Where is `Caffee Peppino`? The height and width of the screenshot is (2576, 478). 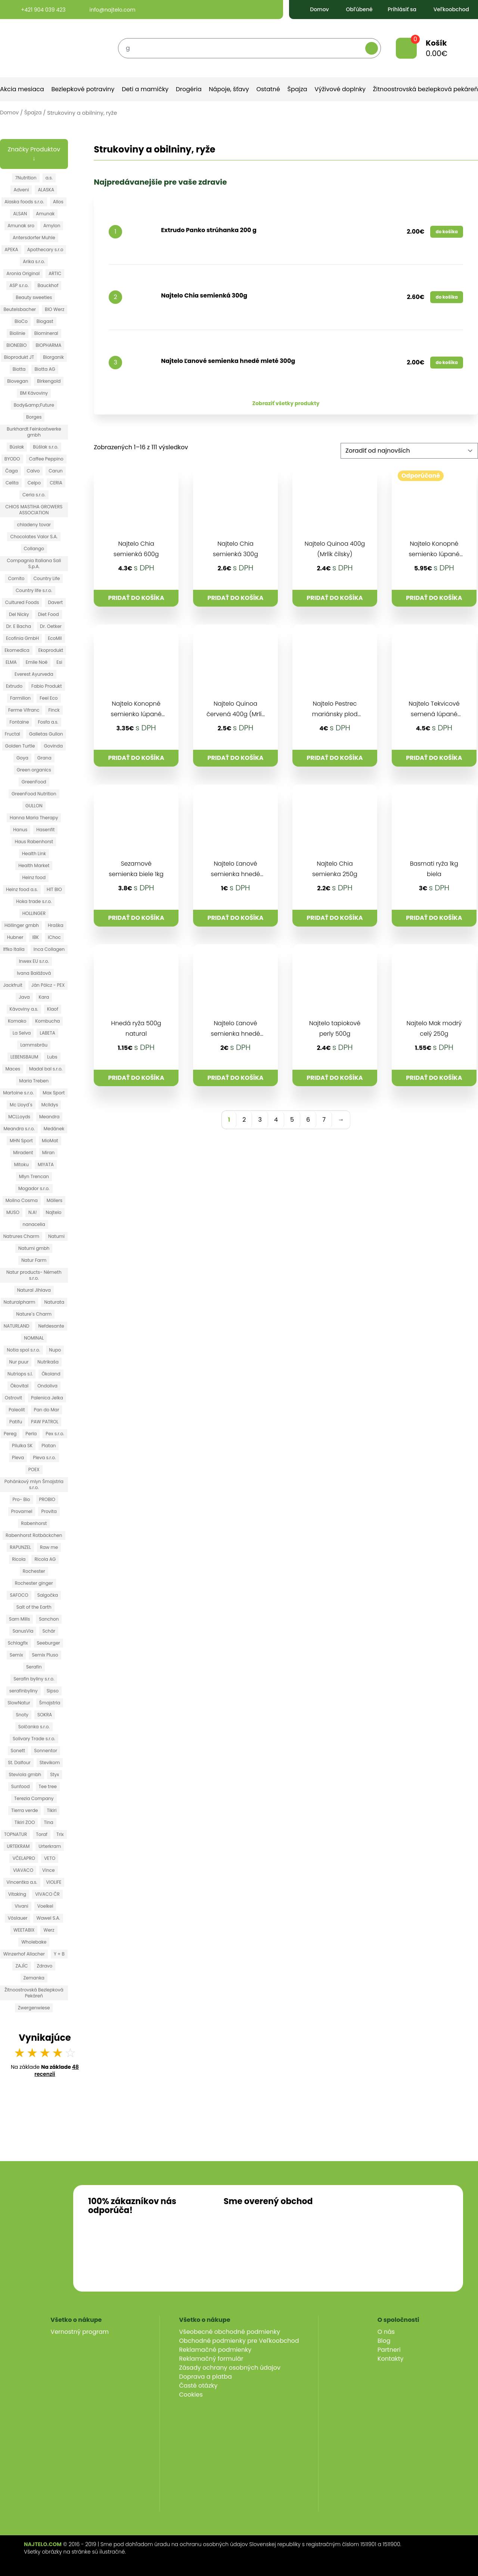
Caffee Peppino is located at coordinates (46, 459).